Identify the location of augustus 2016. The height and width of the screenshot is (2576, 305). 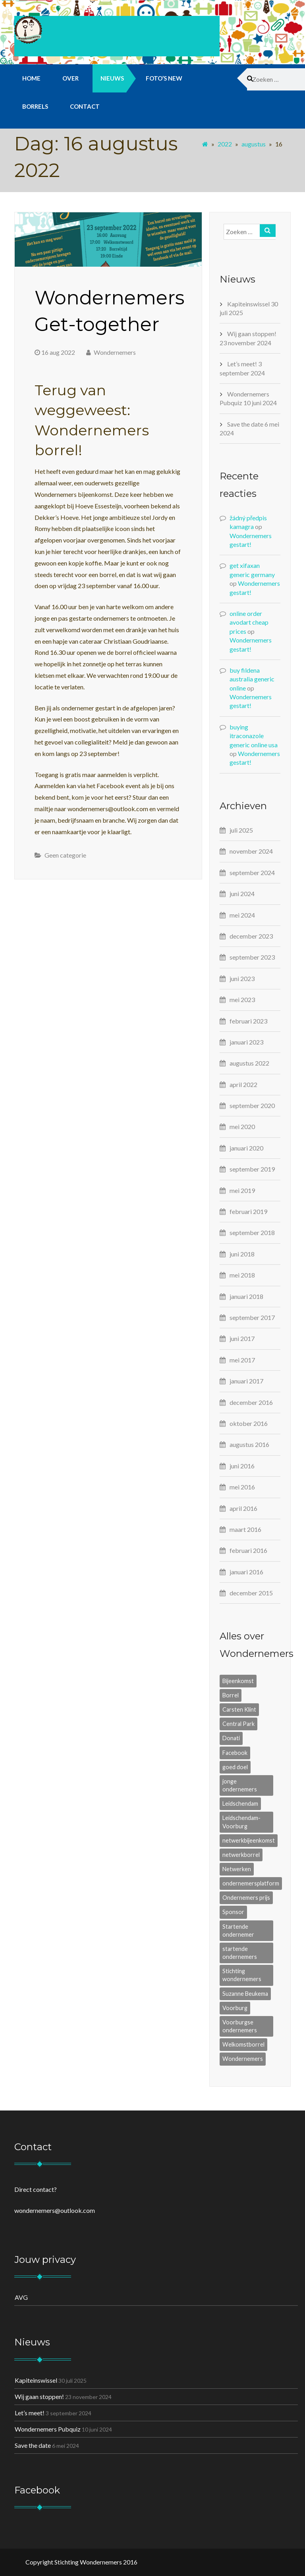
(249, 1444).